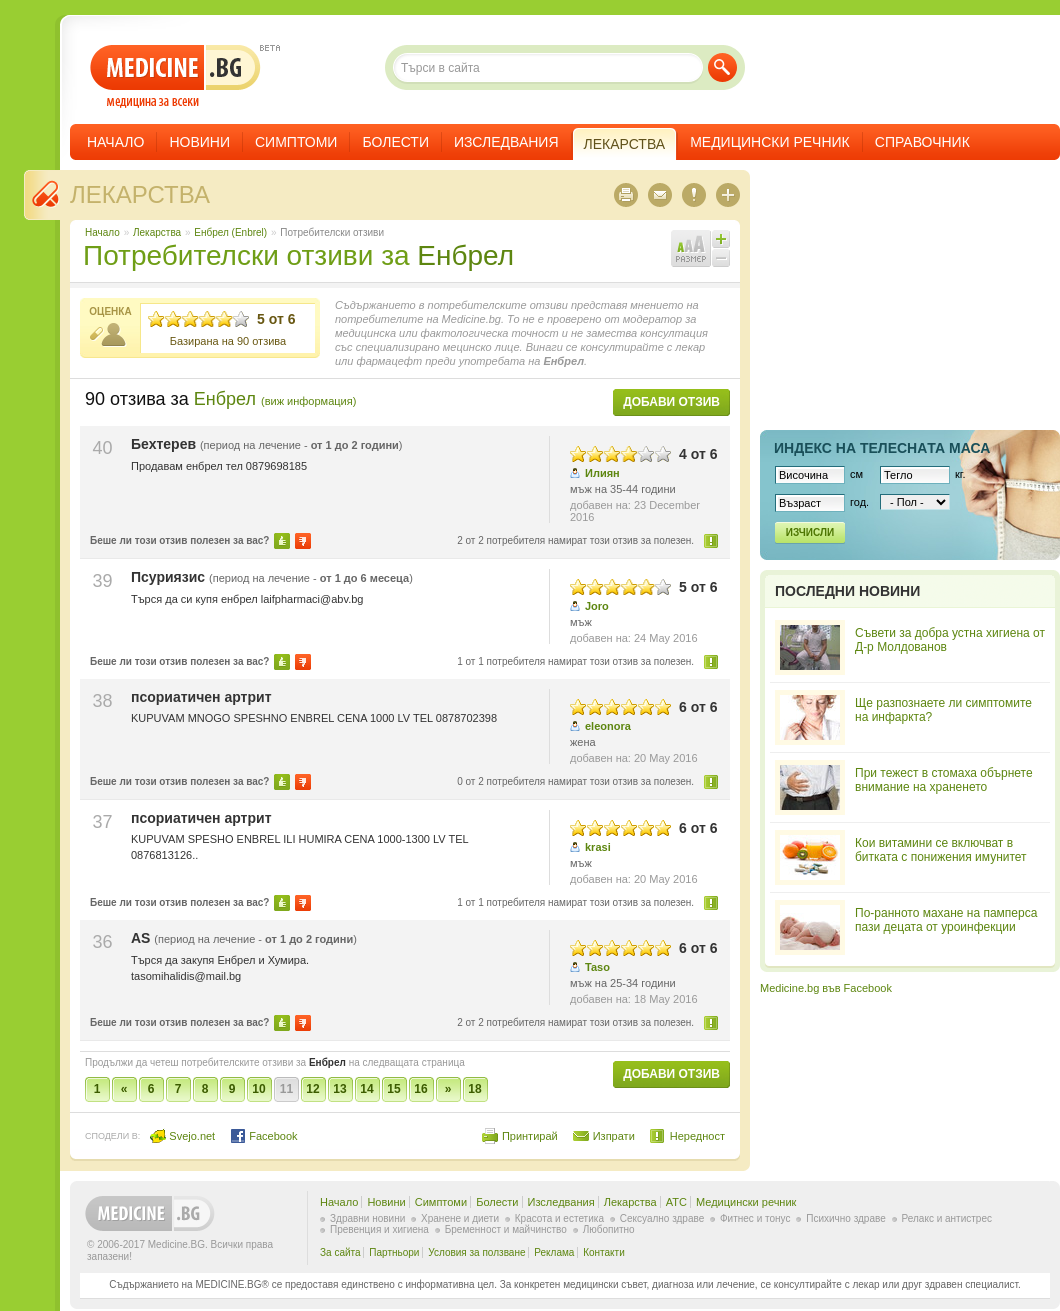 Image resolution: width=1060 pixels, height=1311 pixels. I want to click on 15, so click(393, 1089).